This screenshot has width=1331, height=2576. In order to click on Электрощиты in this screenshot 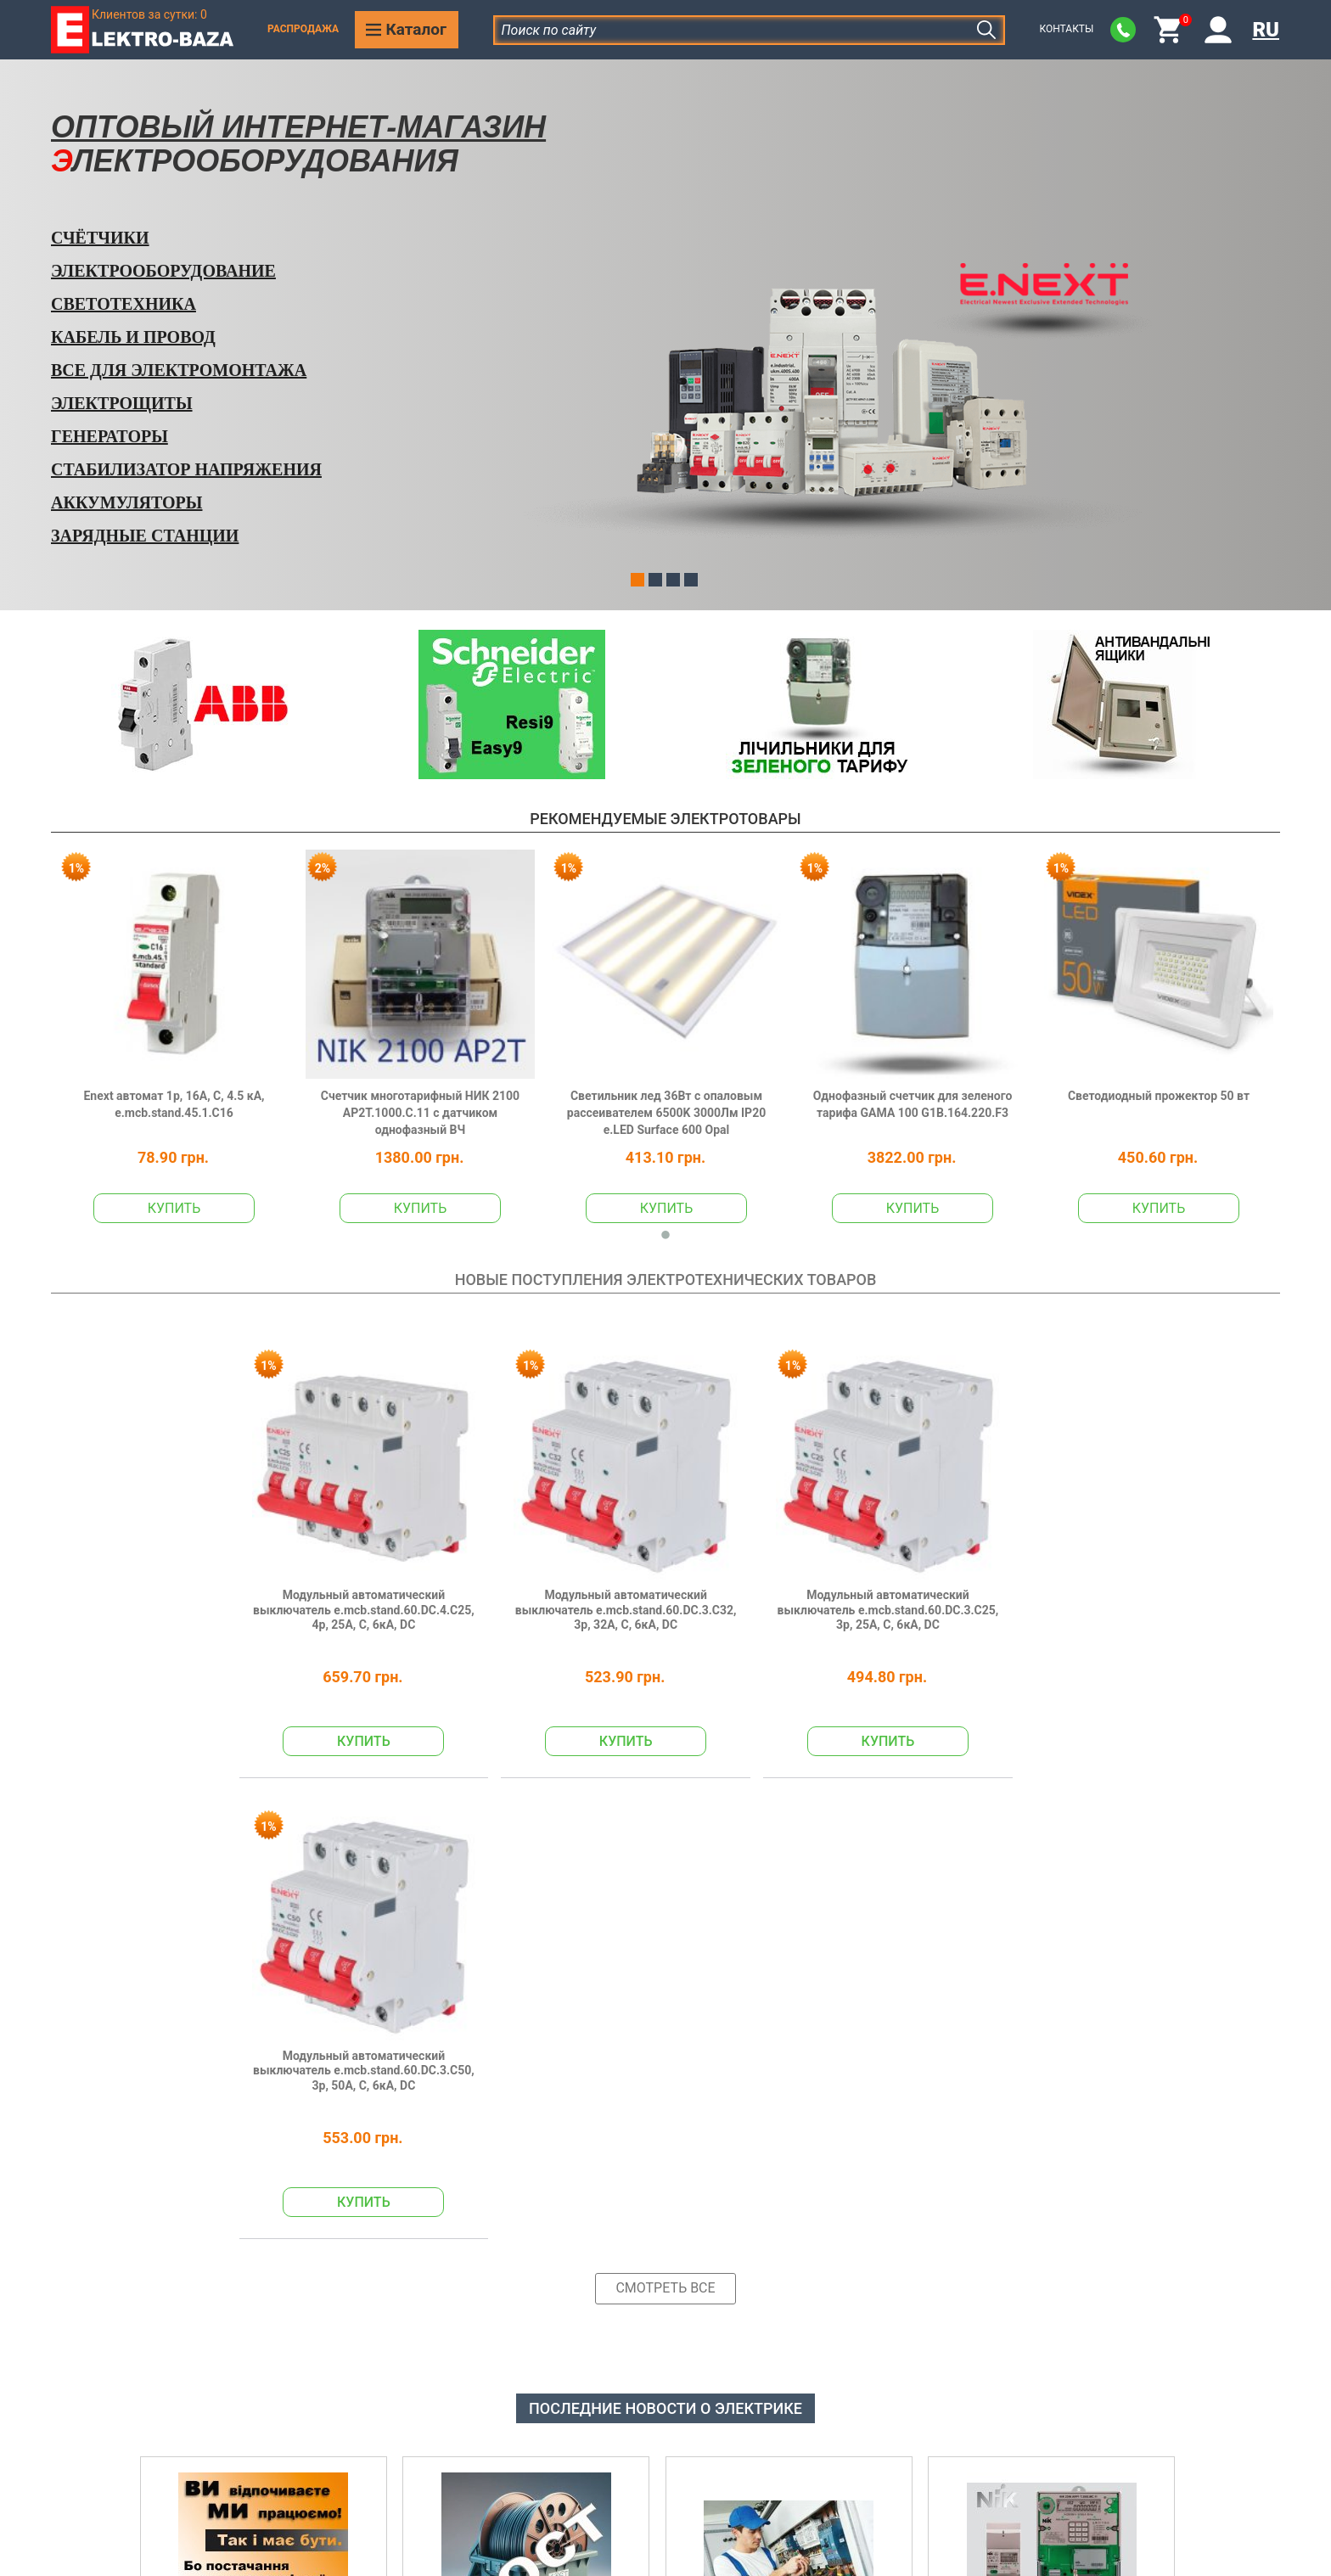, I will do `click(122, 403)`.